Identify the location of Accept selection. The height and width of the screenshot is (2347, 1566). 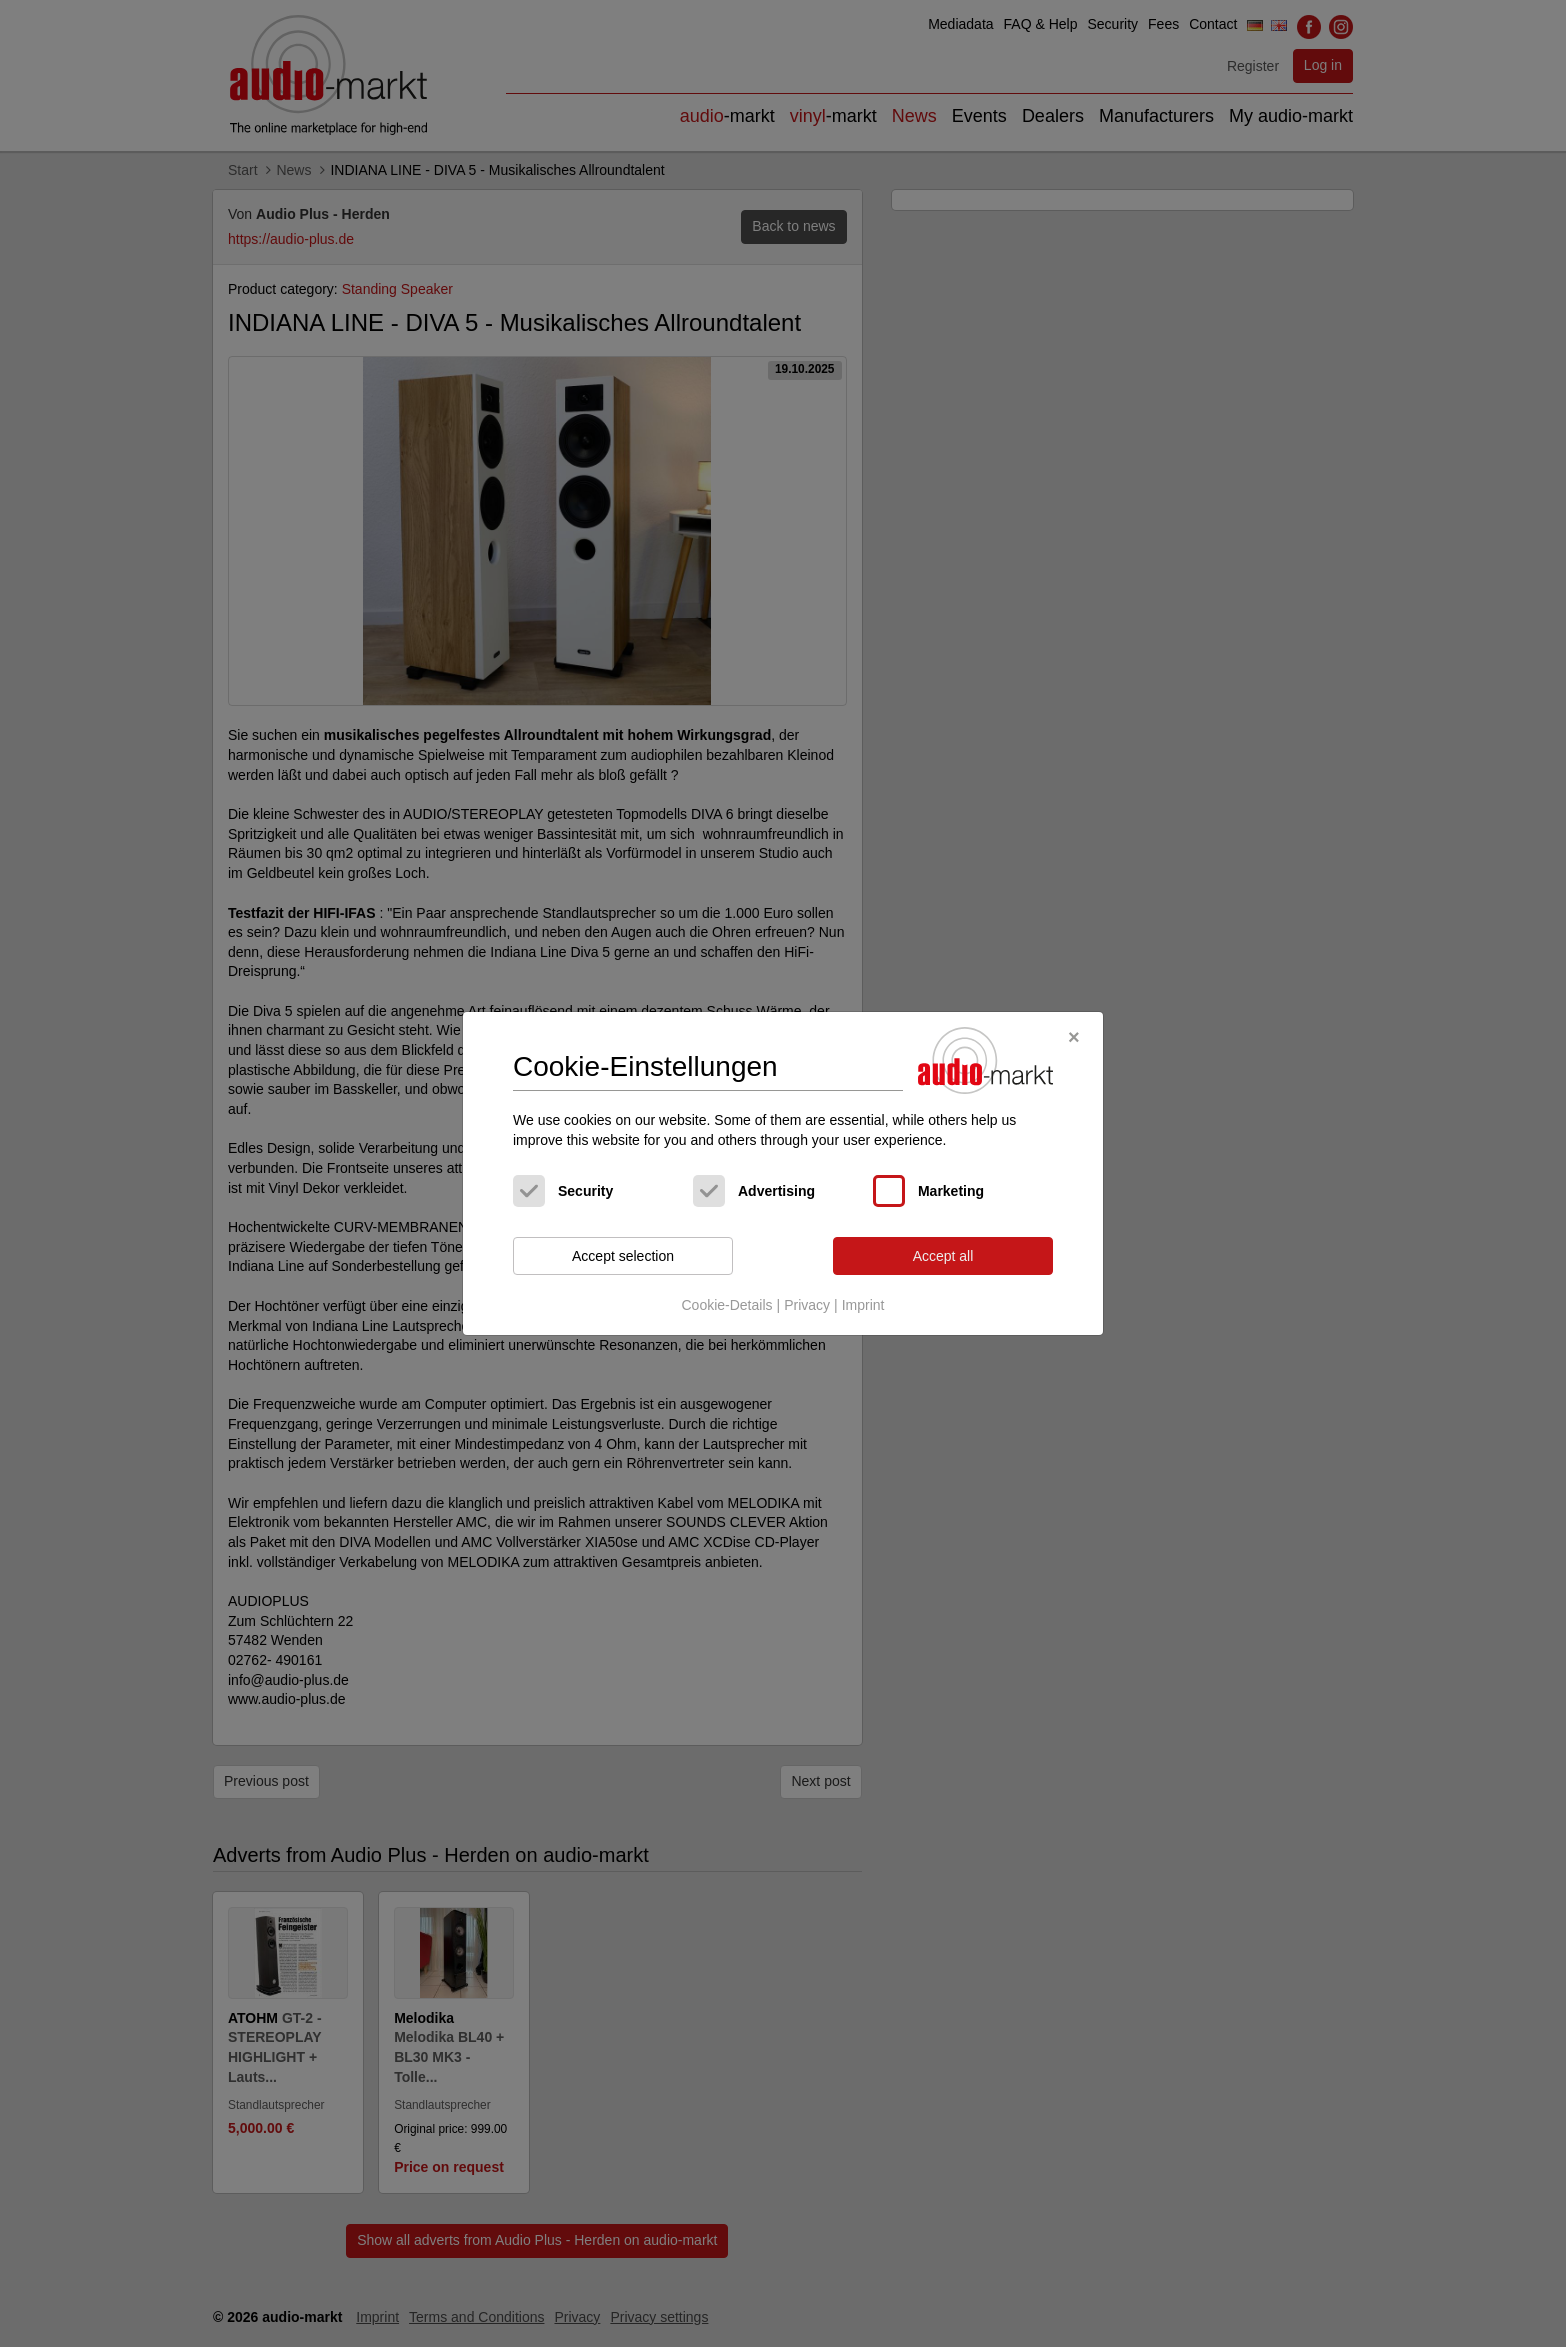
(623, 1256).